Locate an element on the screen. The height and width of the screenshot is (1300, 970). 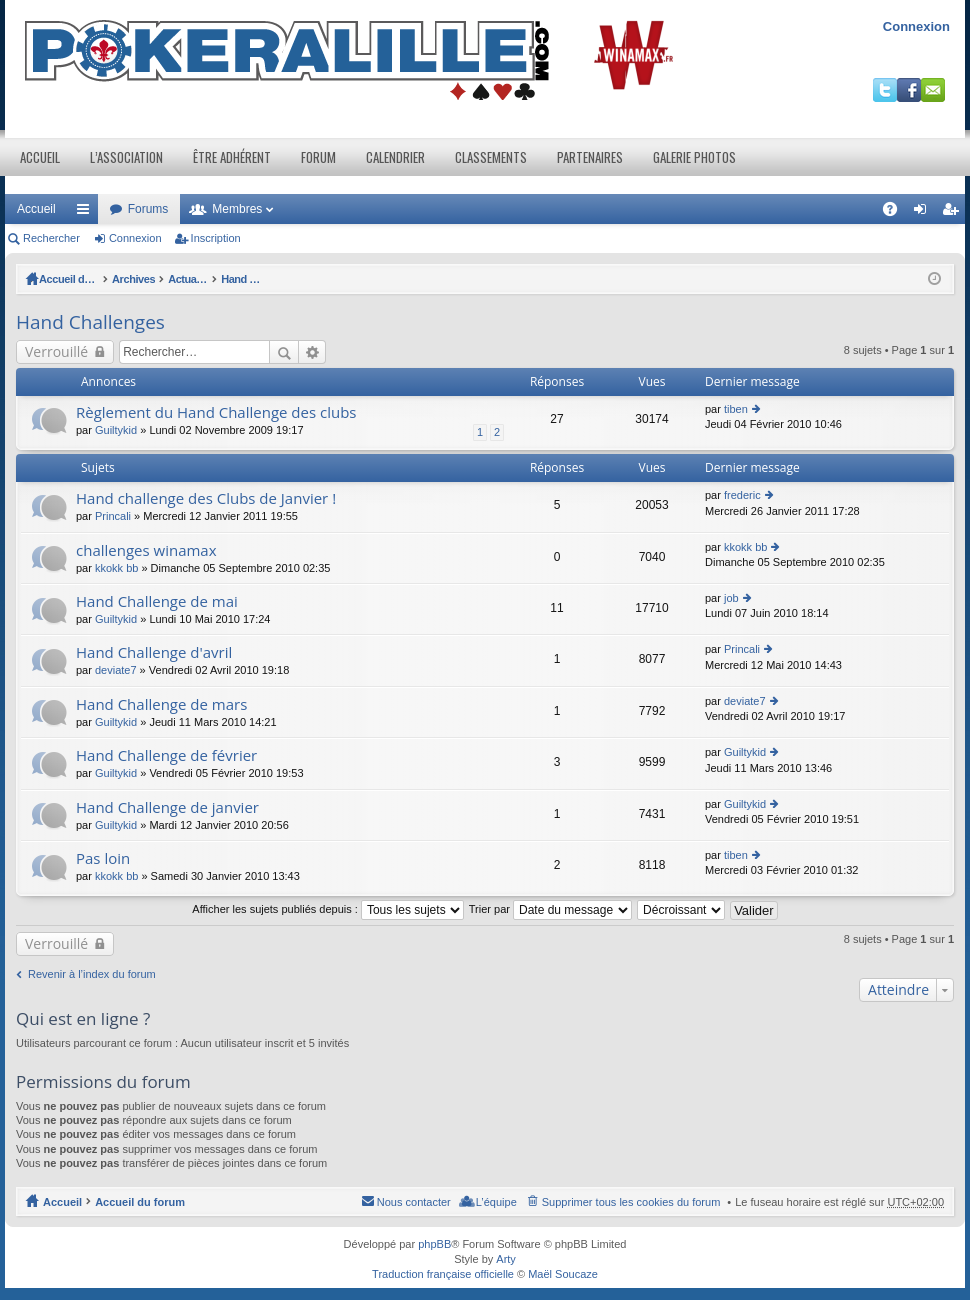
Raccourcis is located at coordinates (87, 213).